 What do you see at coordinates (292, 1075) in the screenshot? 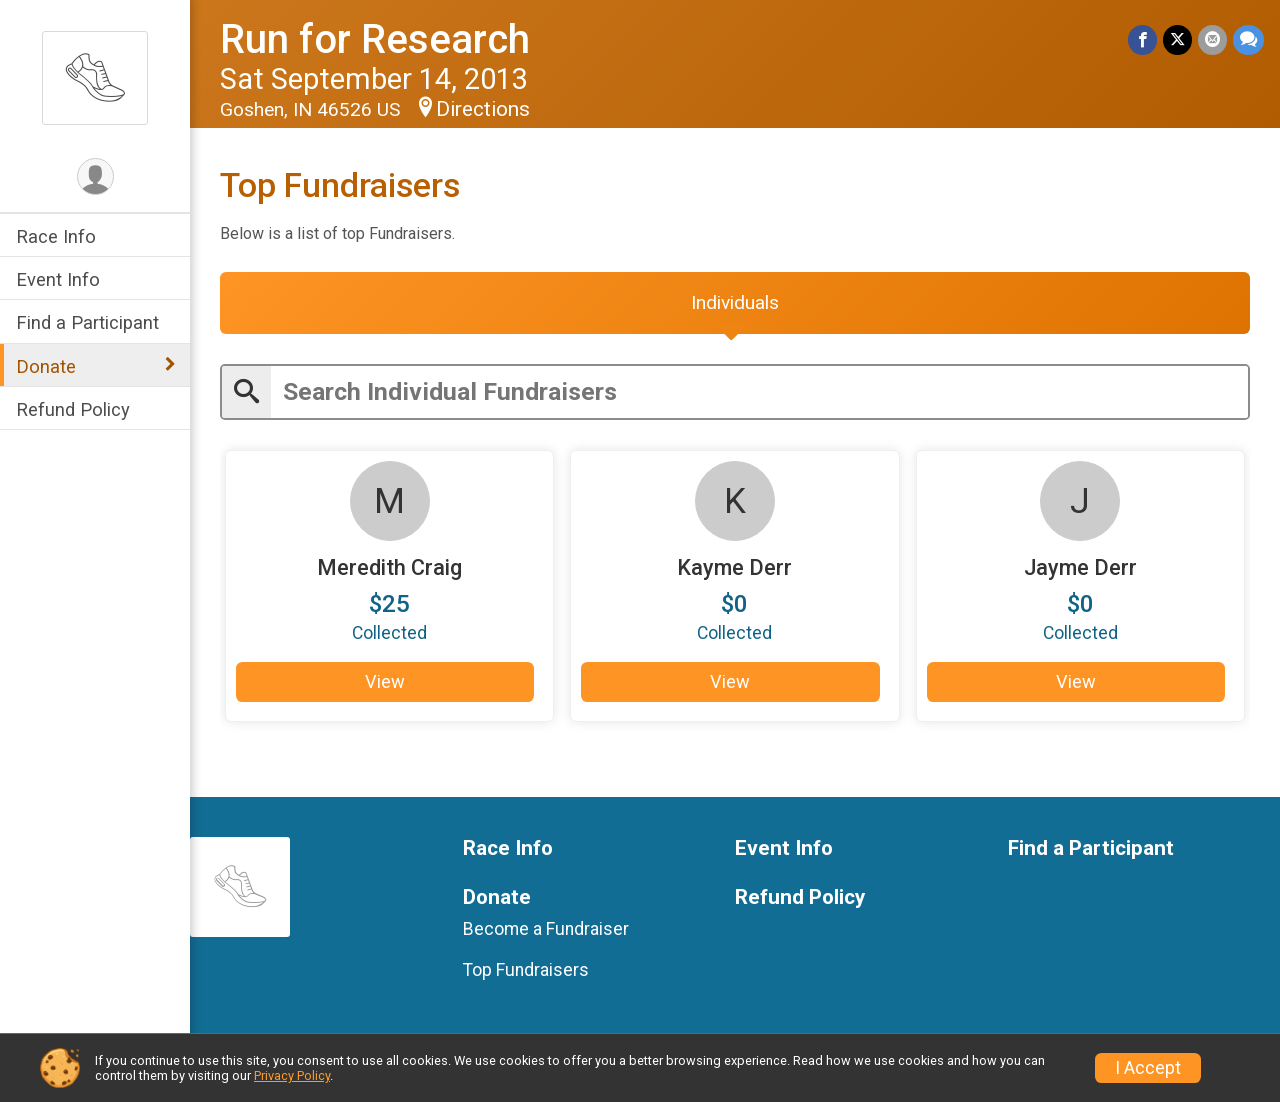
I see `Privacy Policy` at bounding box center [292, 1075].